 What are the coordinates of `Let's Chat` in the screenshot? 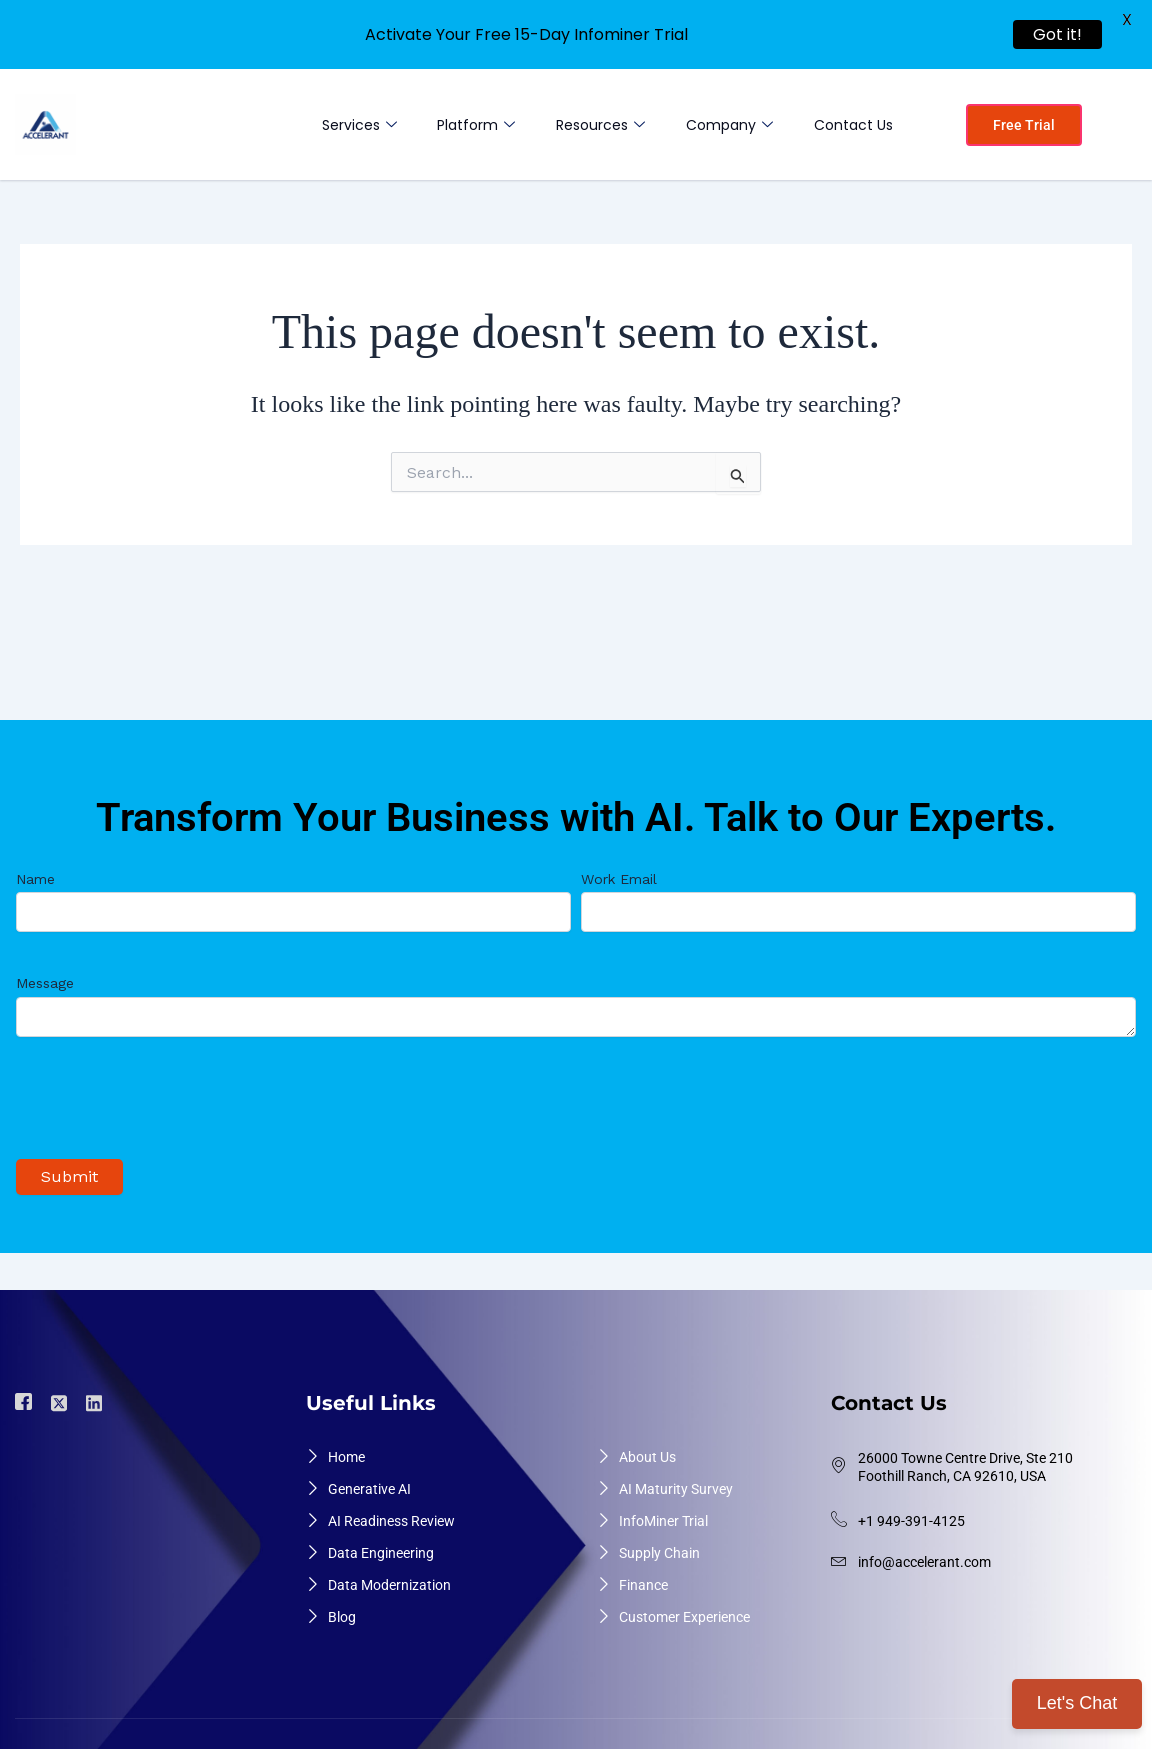 It's located at (1077, 1703).